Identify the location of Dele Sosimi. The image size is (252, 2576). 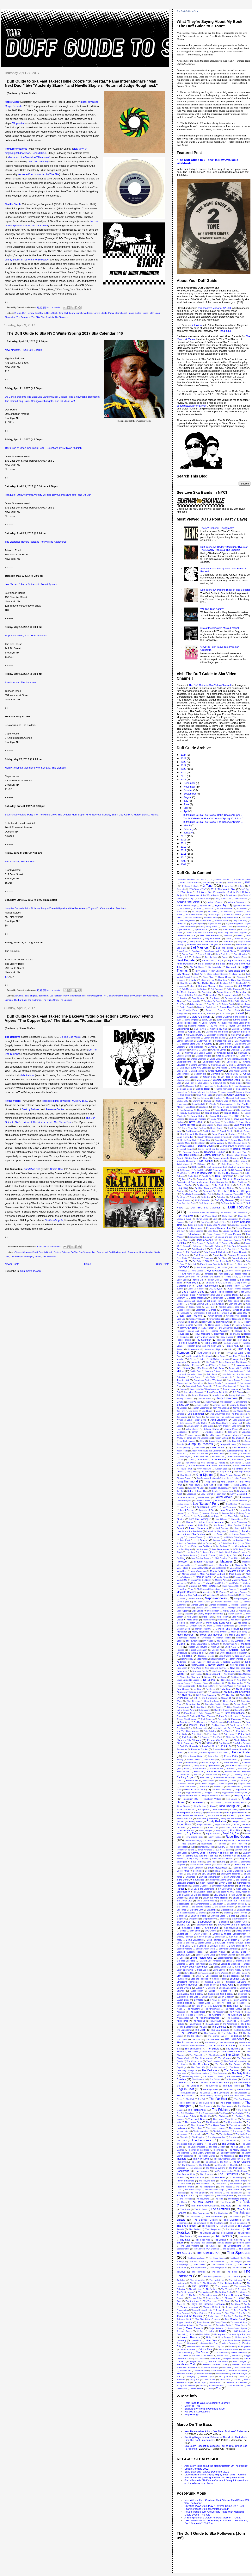
(200, 1143).